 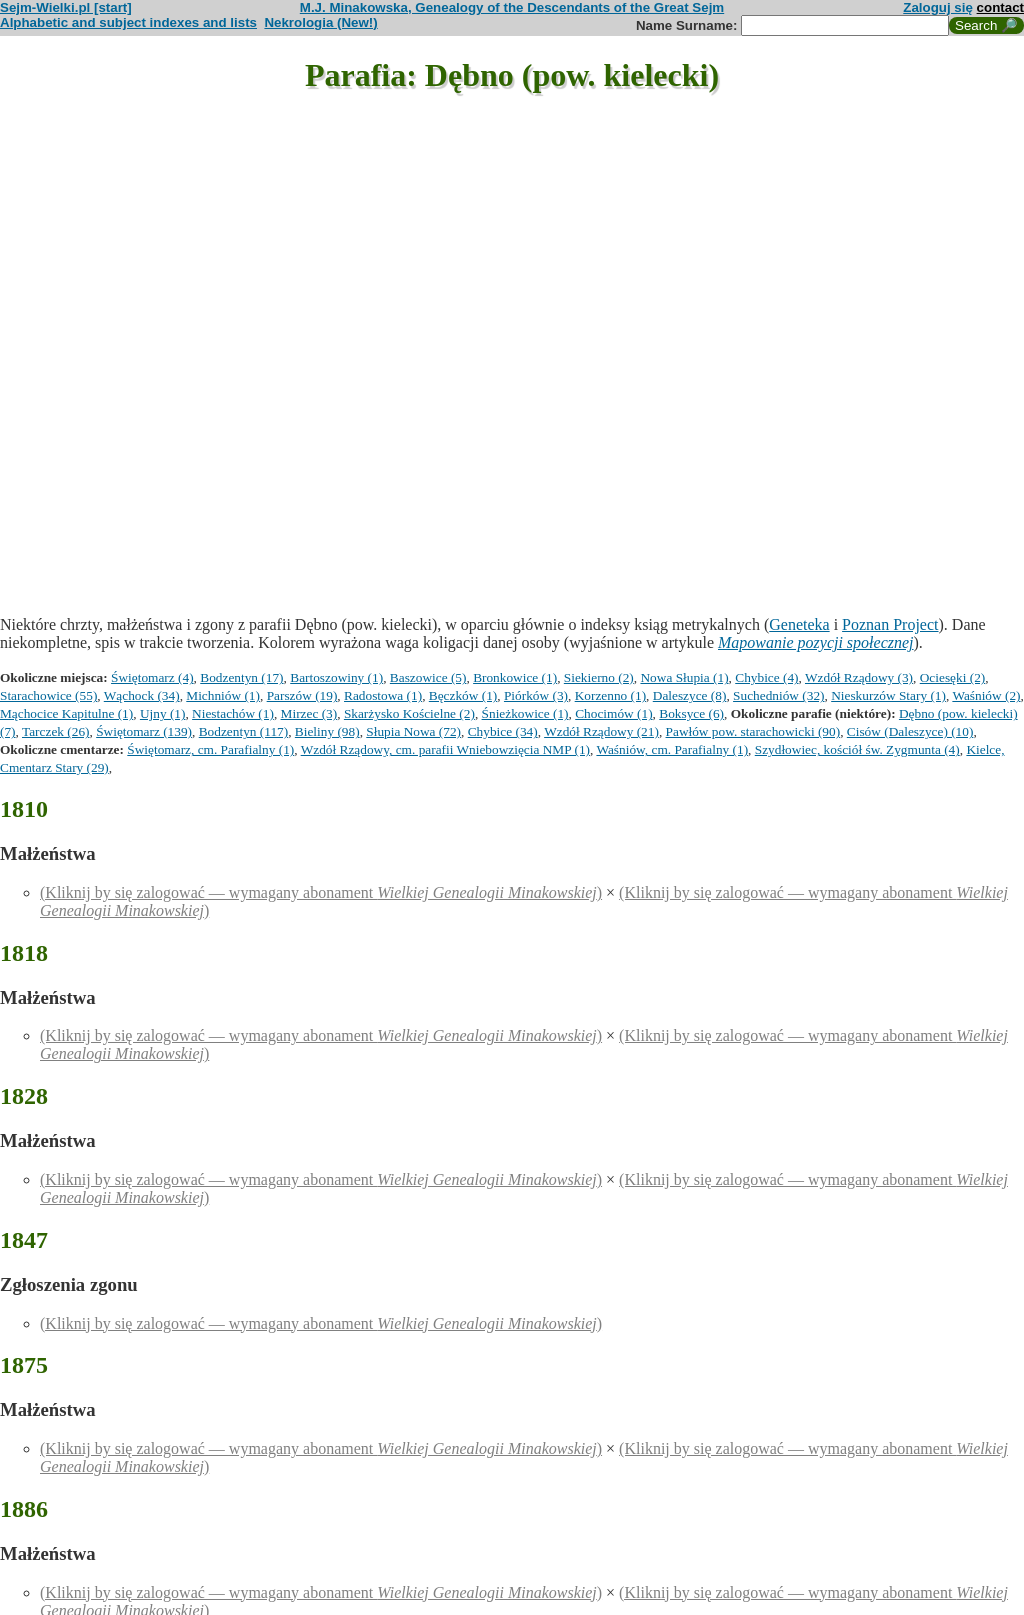 What do you see at coordinates (142, 695) in the screenshot?
I see `Wąchock (34)` at bounding box center [142, 695].